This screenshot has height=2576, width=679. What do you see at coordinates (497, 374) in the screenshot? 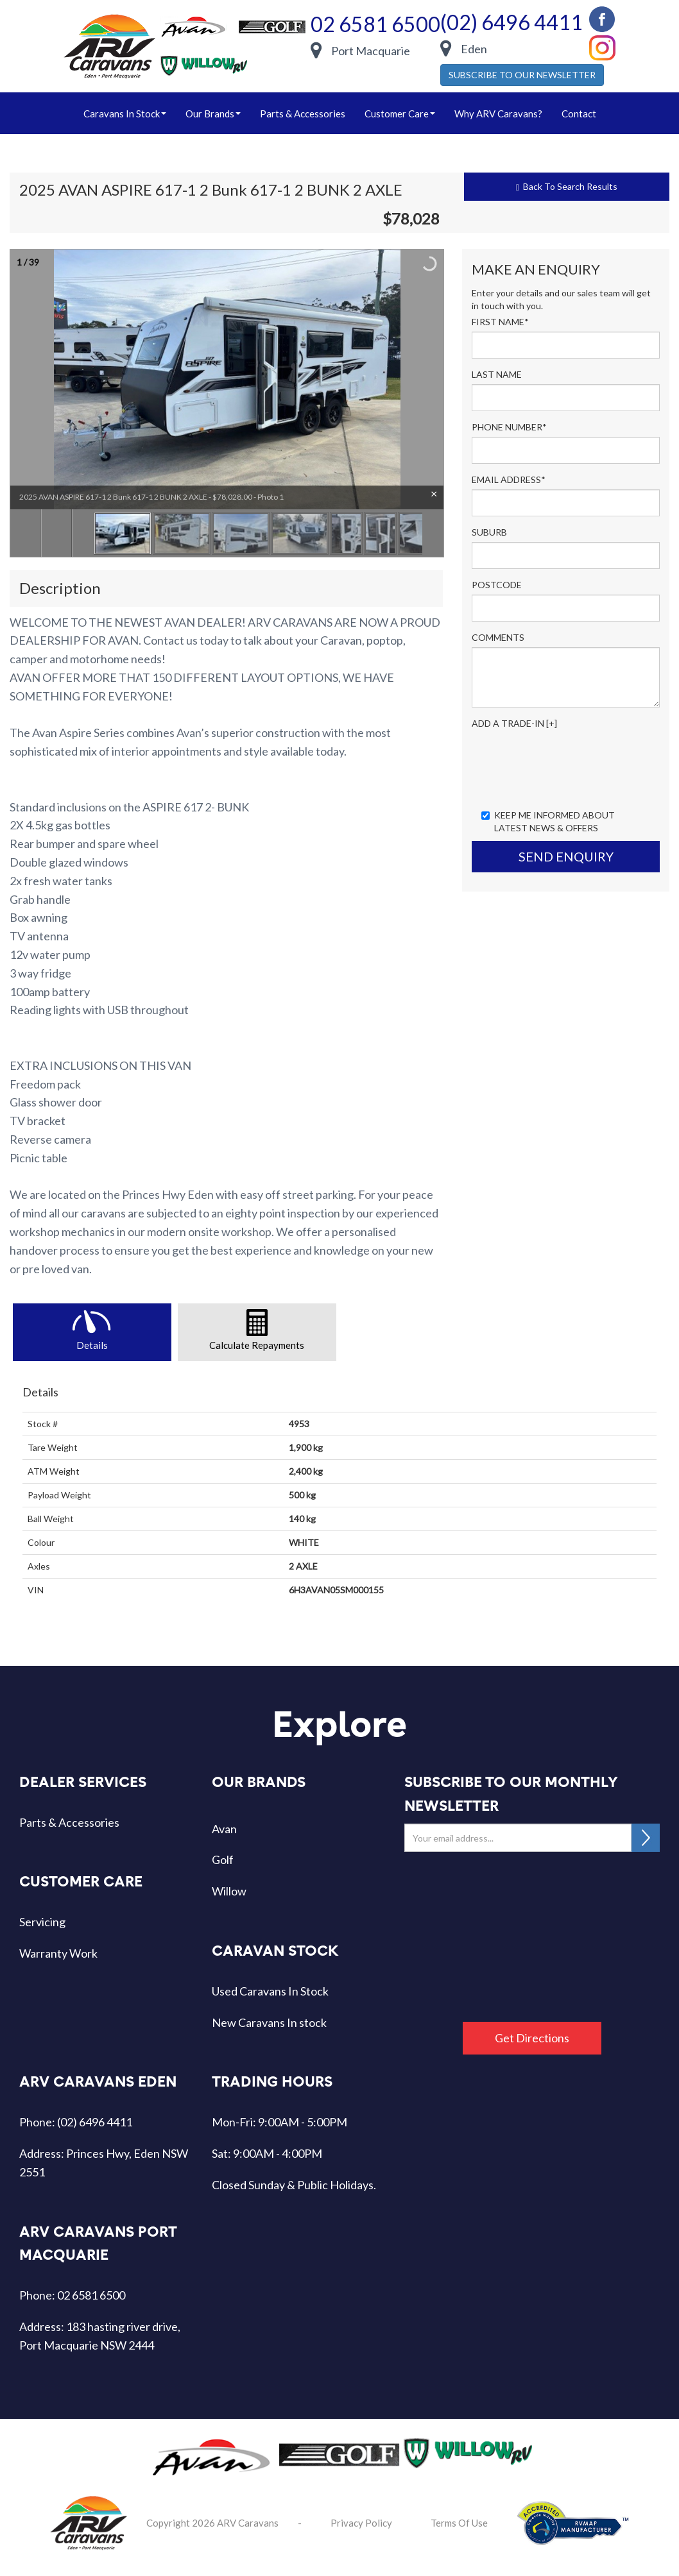
I see `Last Name` at bounding box center [497, 374].